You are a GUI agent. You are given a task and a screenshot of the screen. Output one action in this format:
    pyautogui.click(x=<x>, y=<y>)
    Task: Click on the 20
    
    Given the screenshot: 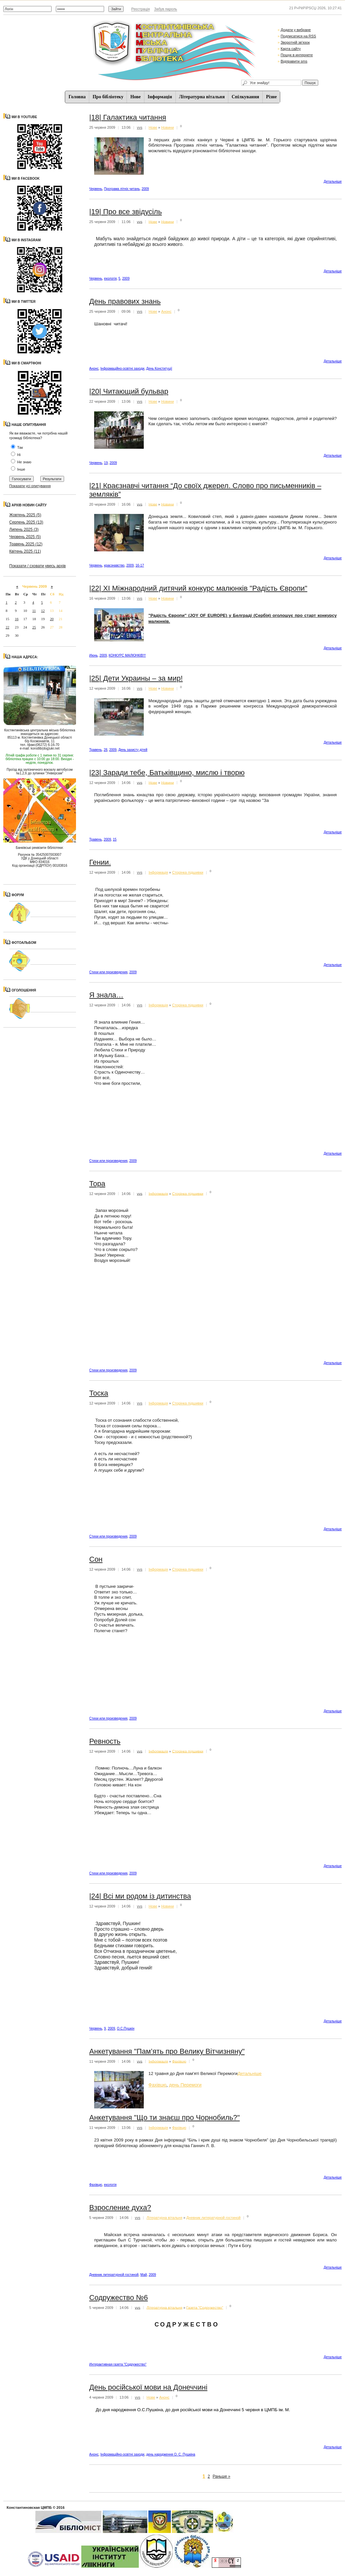 What is the action you would take?
    pyautogui.click(x=52, y=619)
    